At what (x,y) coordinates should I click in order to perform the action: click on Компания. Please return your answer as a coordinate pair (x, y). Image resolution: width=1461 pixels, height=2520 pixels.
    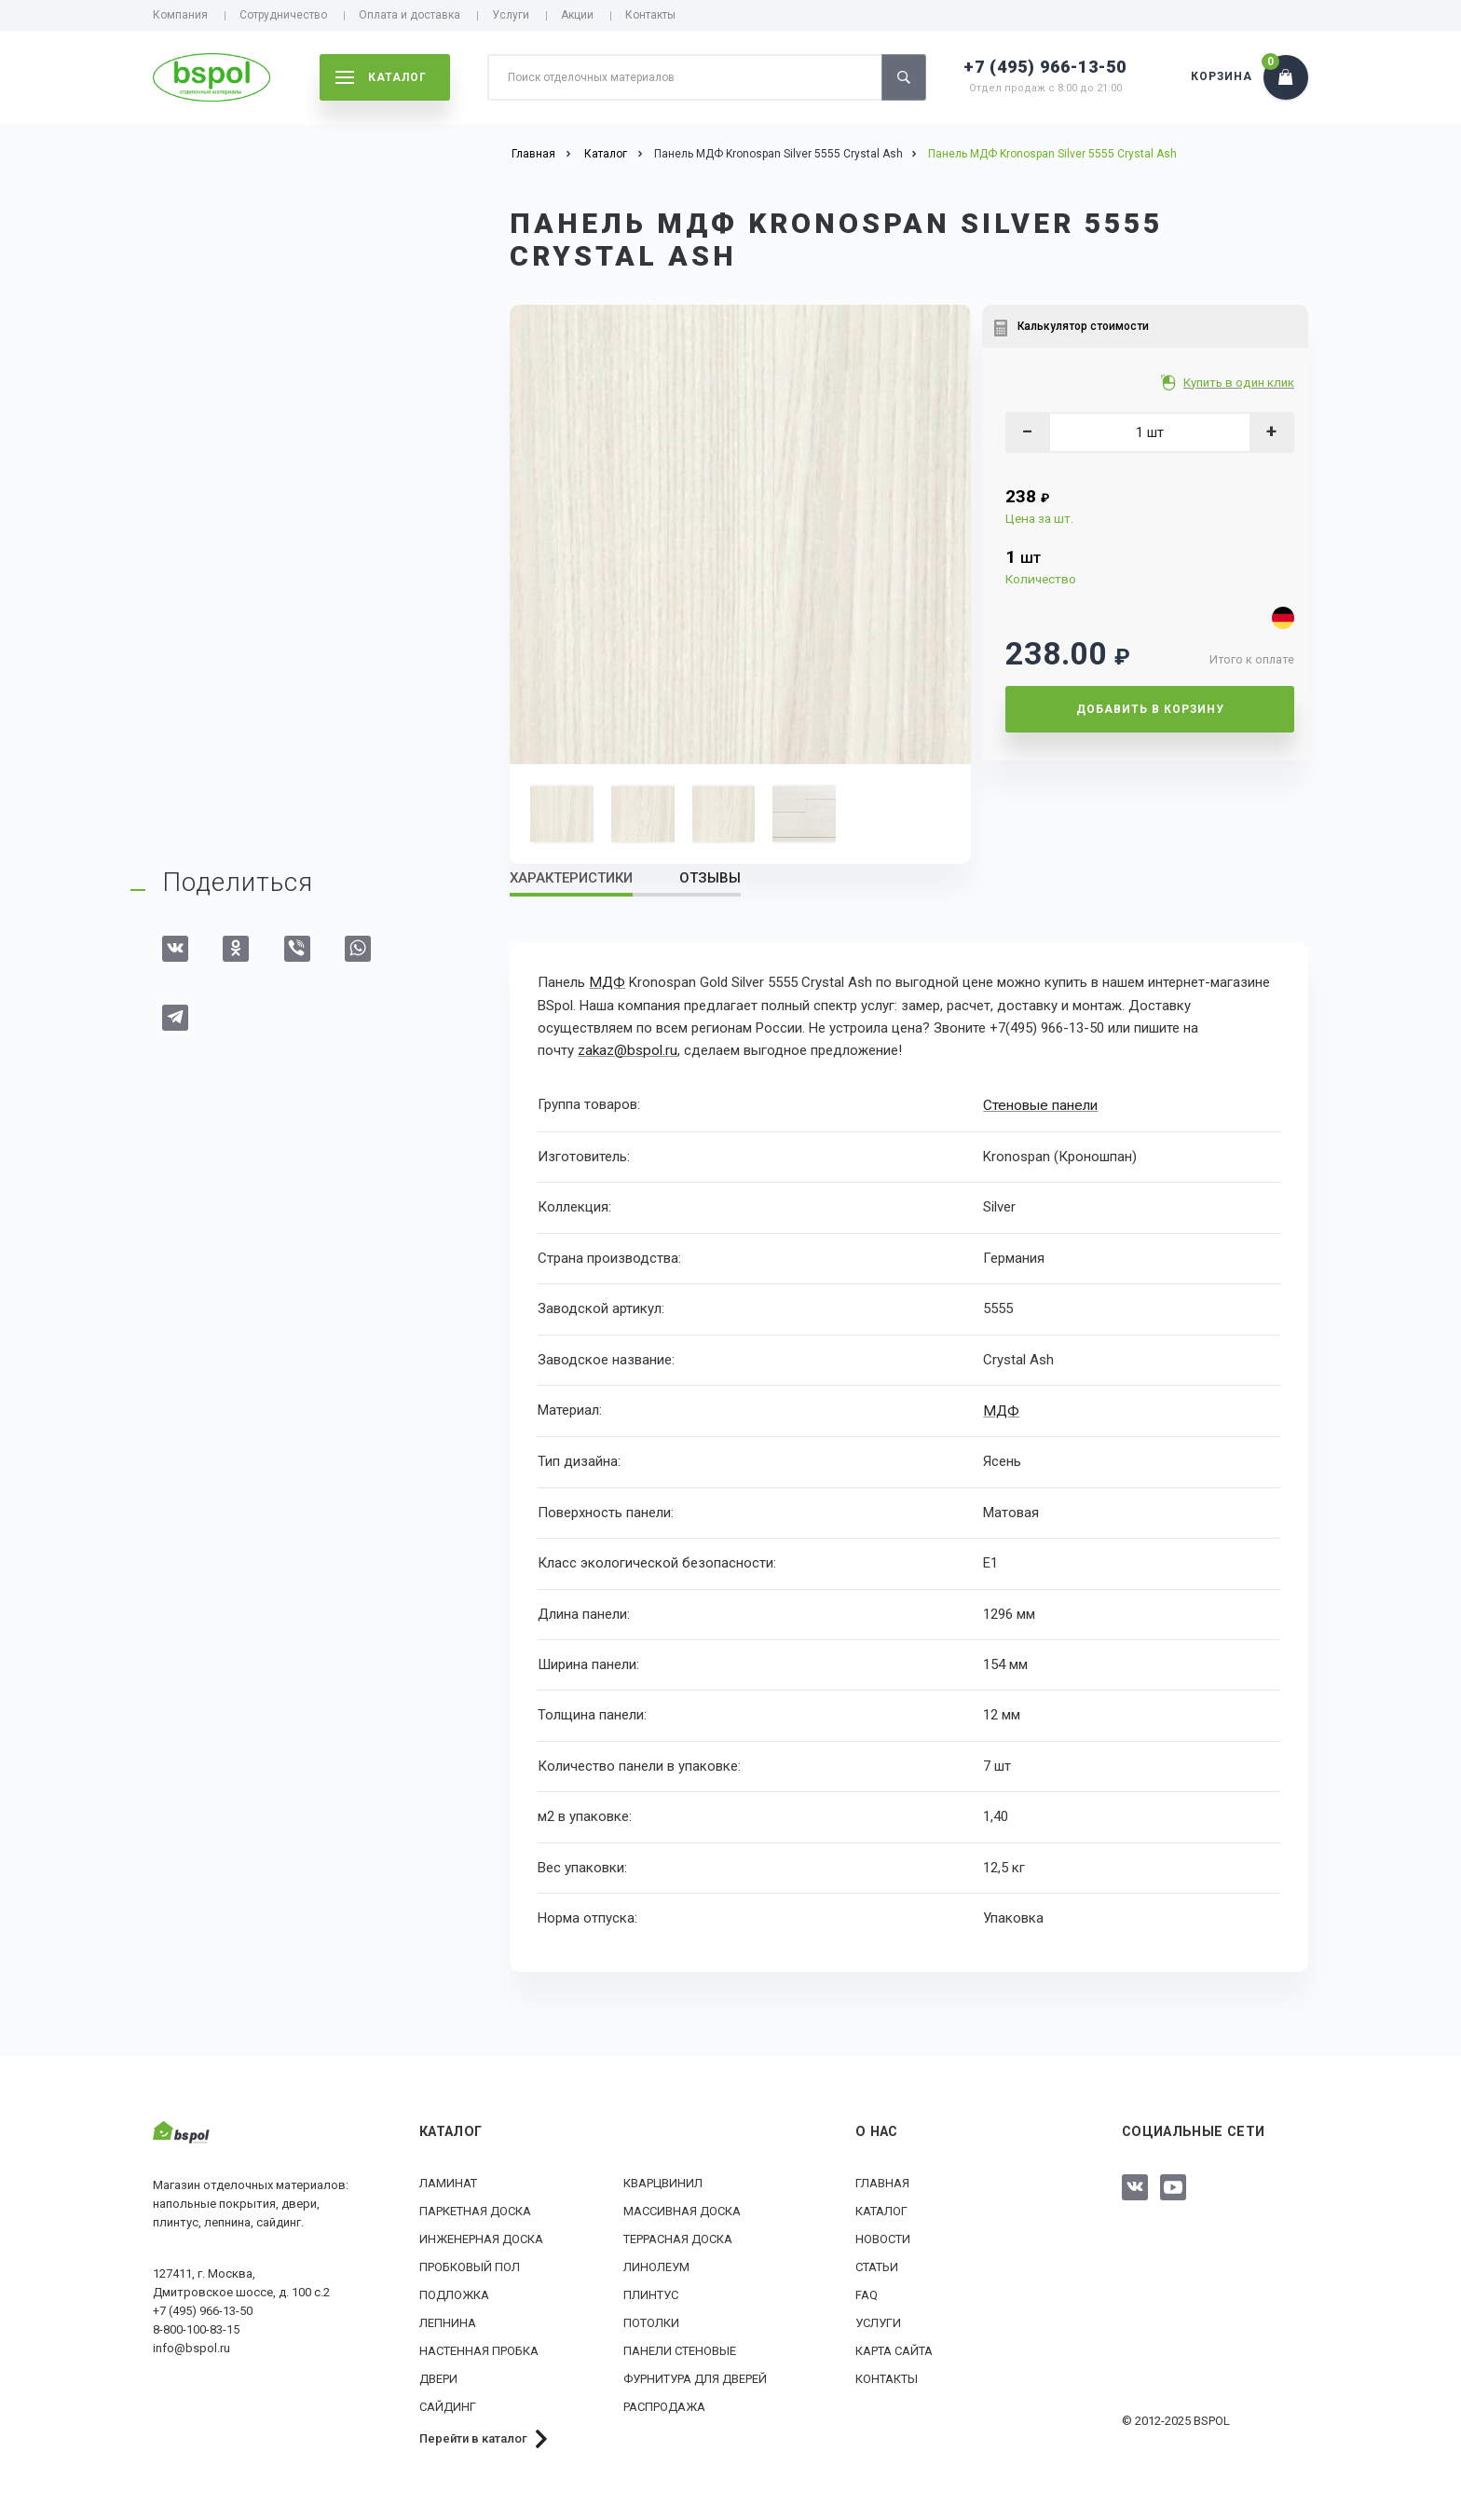
    Looking at the image, I should click on (180, 14).